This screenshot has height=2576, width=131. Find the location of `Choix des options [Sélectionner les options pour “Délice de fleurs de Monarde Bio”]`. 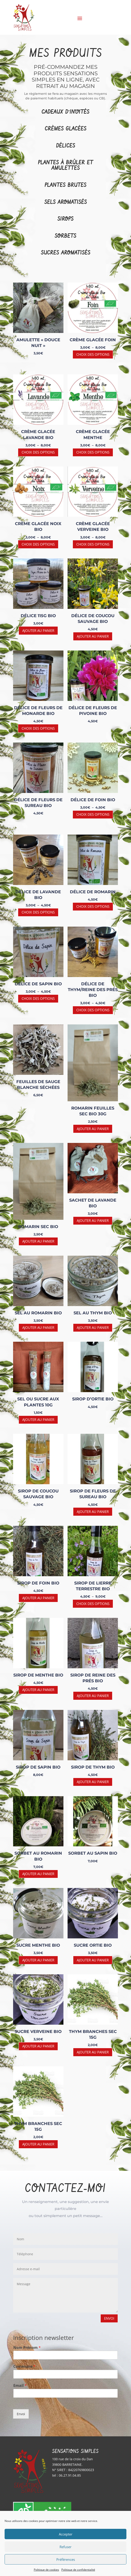

Choix des options [Sélectionner les options pour “Délice de fleurs de Monarde Bio”] is located at coordinates (38, 728).